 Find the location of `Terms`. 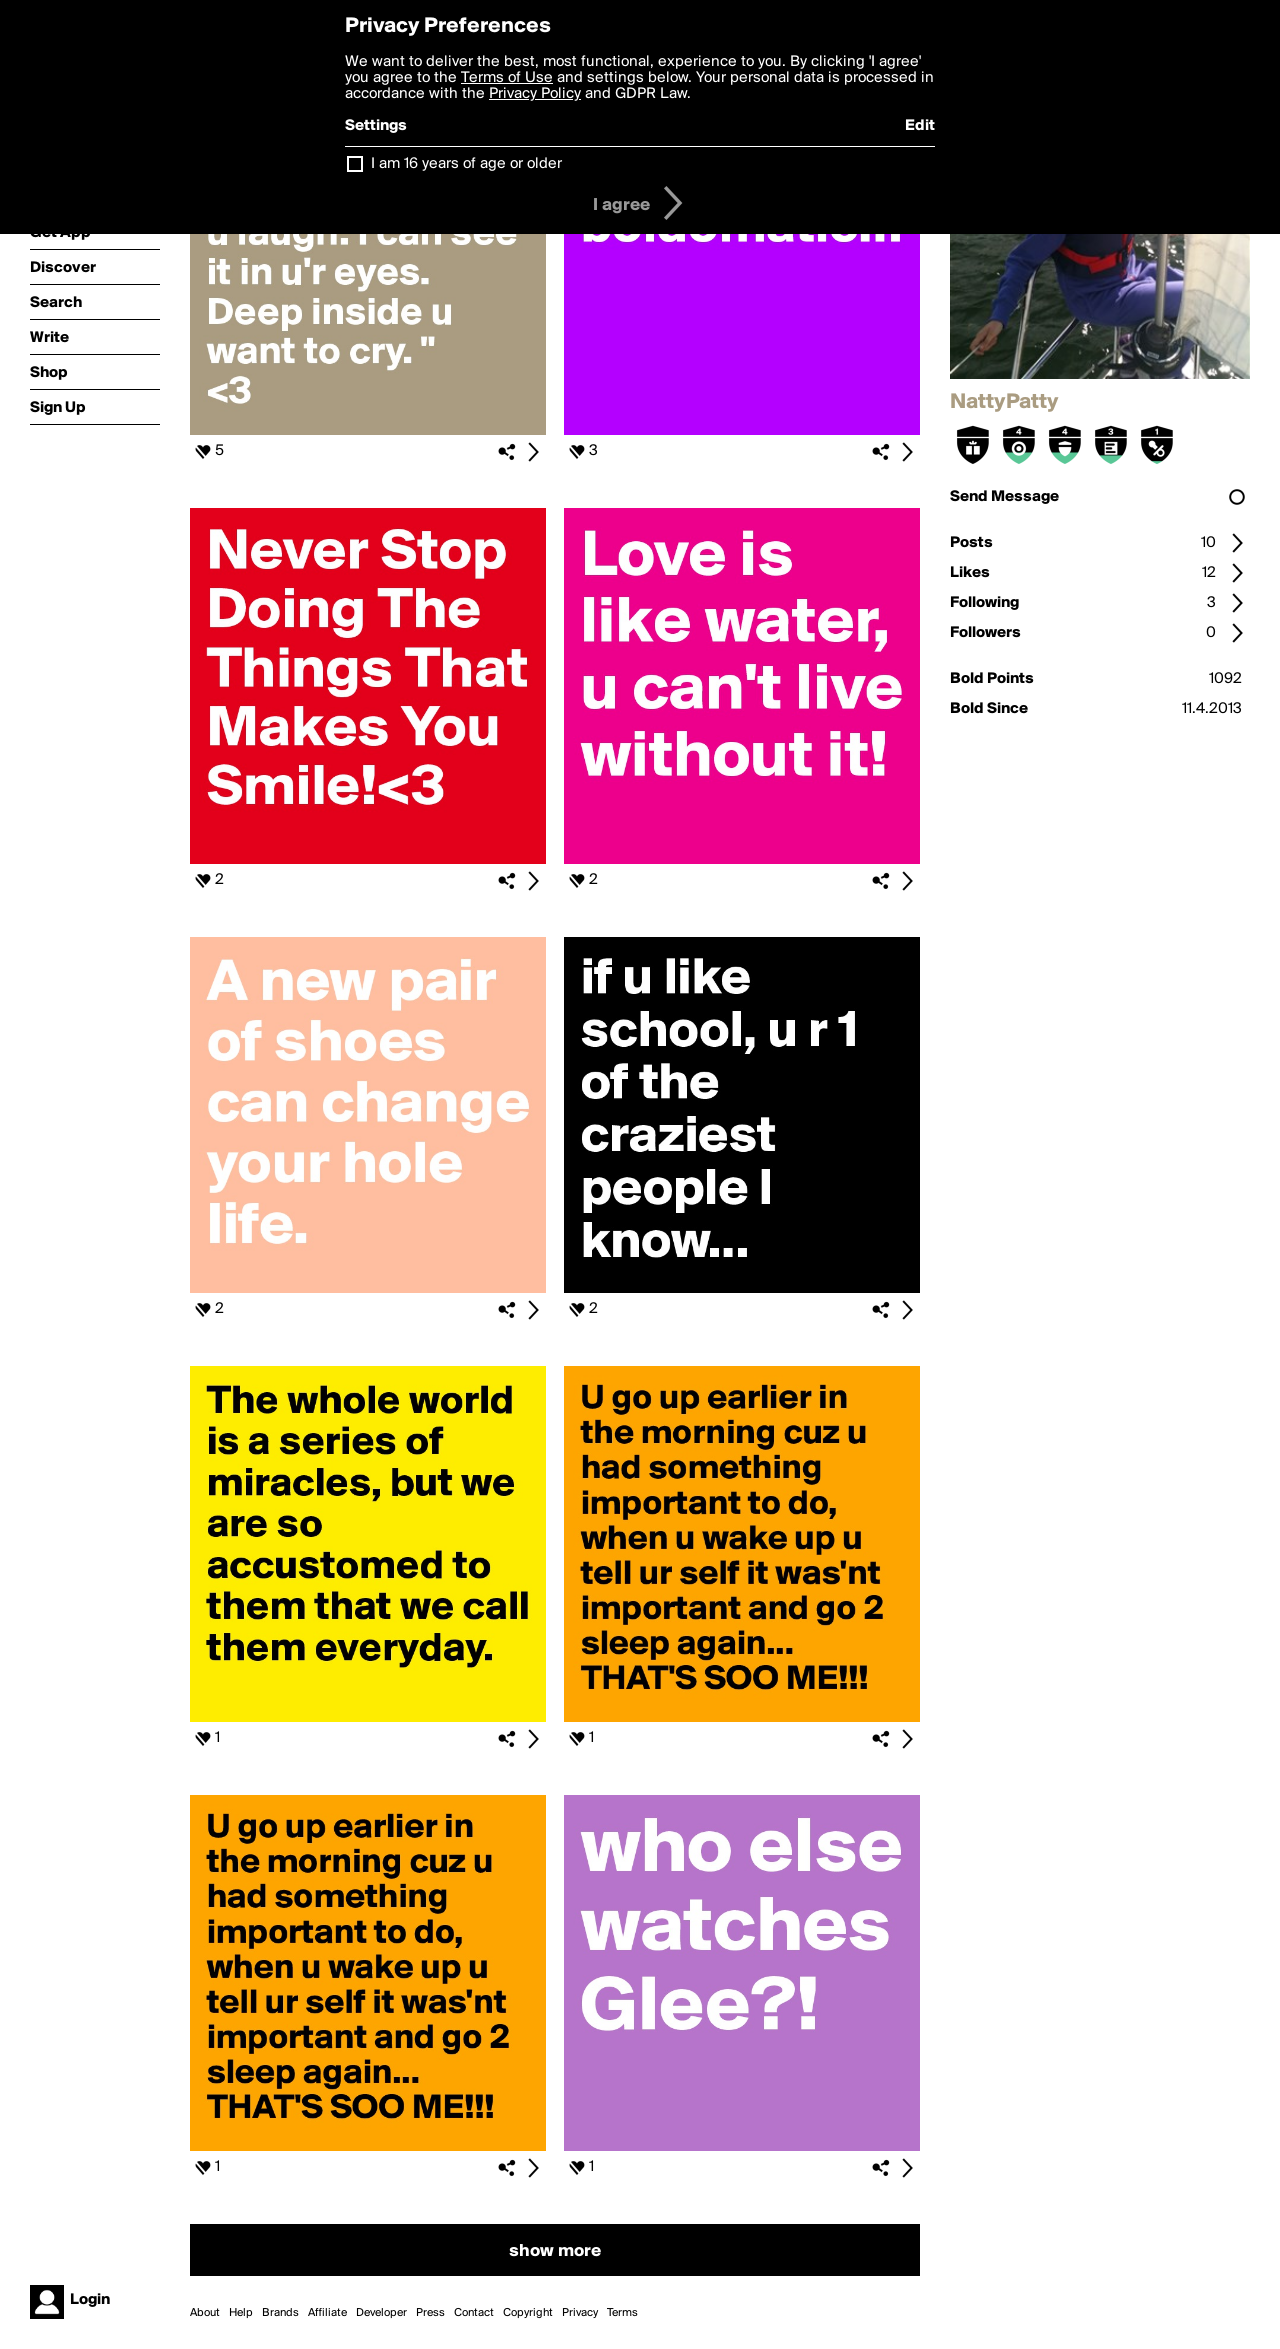

Terms is located at coordinates (622, 2313).